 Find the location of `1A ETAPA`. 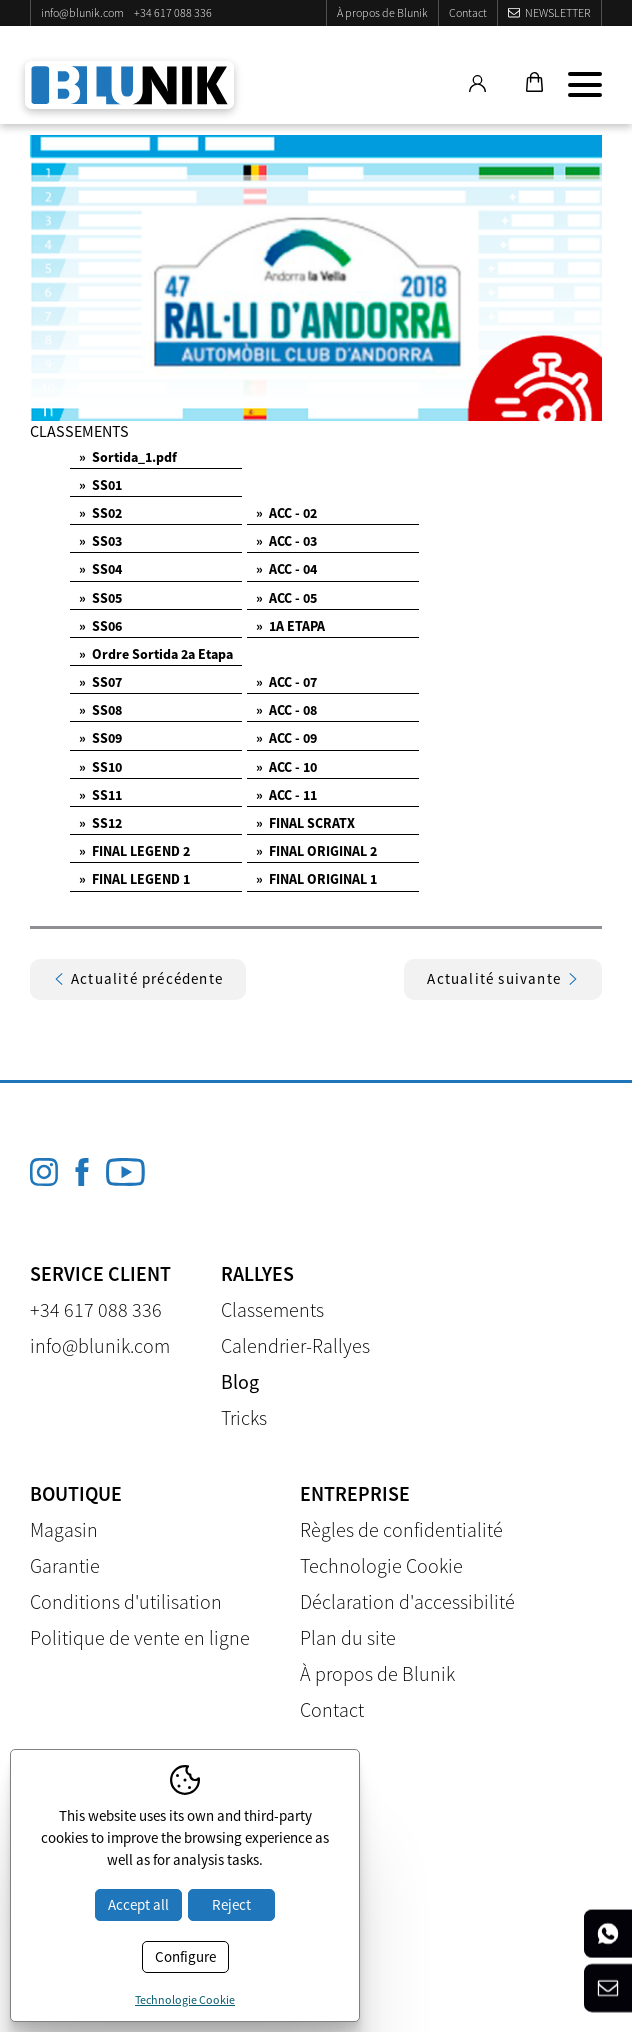

1A ETAPA is located at coordinates (290, 626).